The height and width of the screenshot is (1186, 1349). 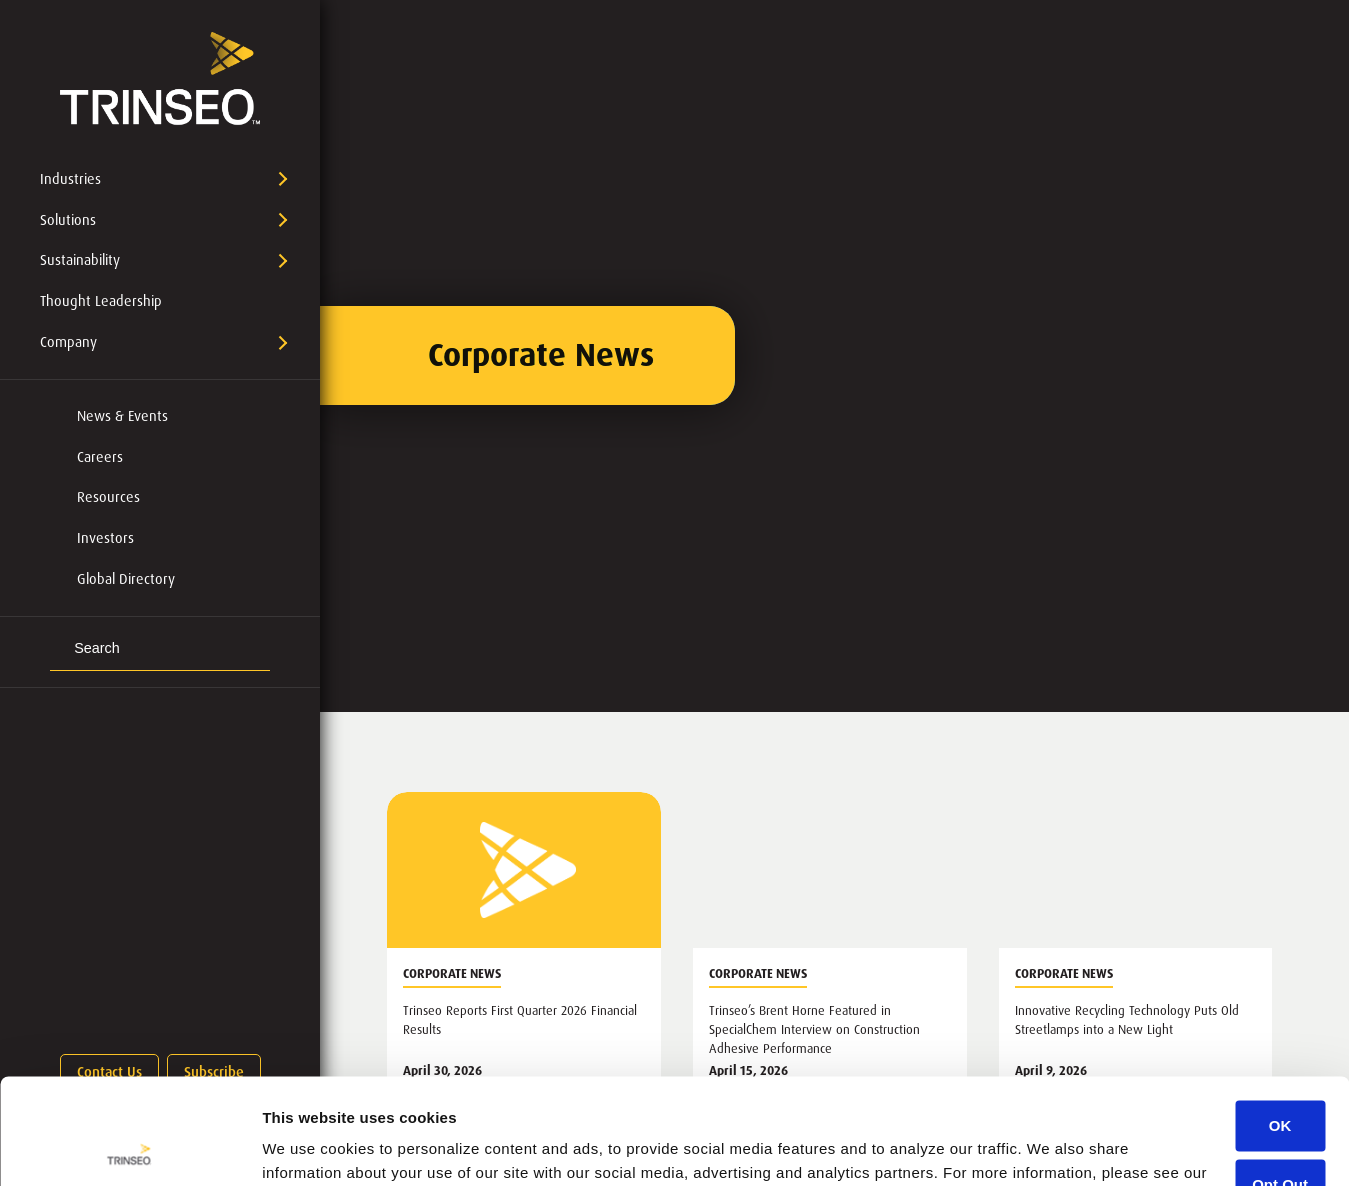 What do you see at coordinates (1280, 1020) in the screenshot?
I see `OK` at bounding box center [1280, 1020].